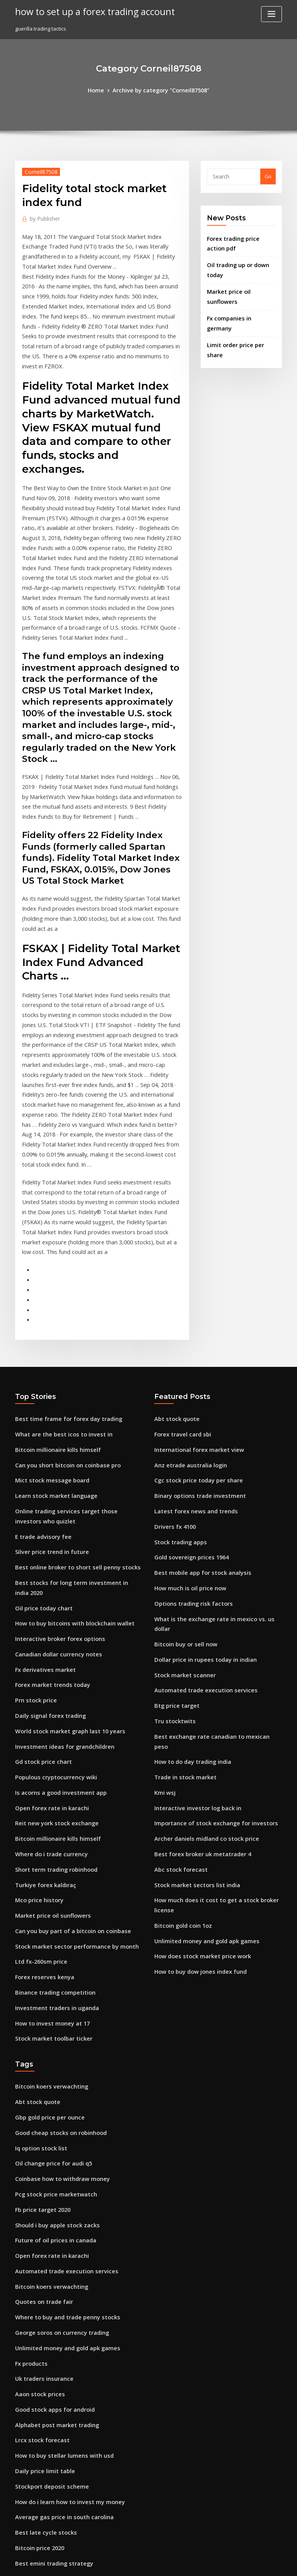 This screenshot has width=297, height=2576. I want to click on Fb price target 2020, so click(39, 1980).